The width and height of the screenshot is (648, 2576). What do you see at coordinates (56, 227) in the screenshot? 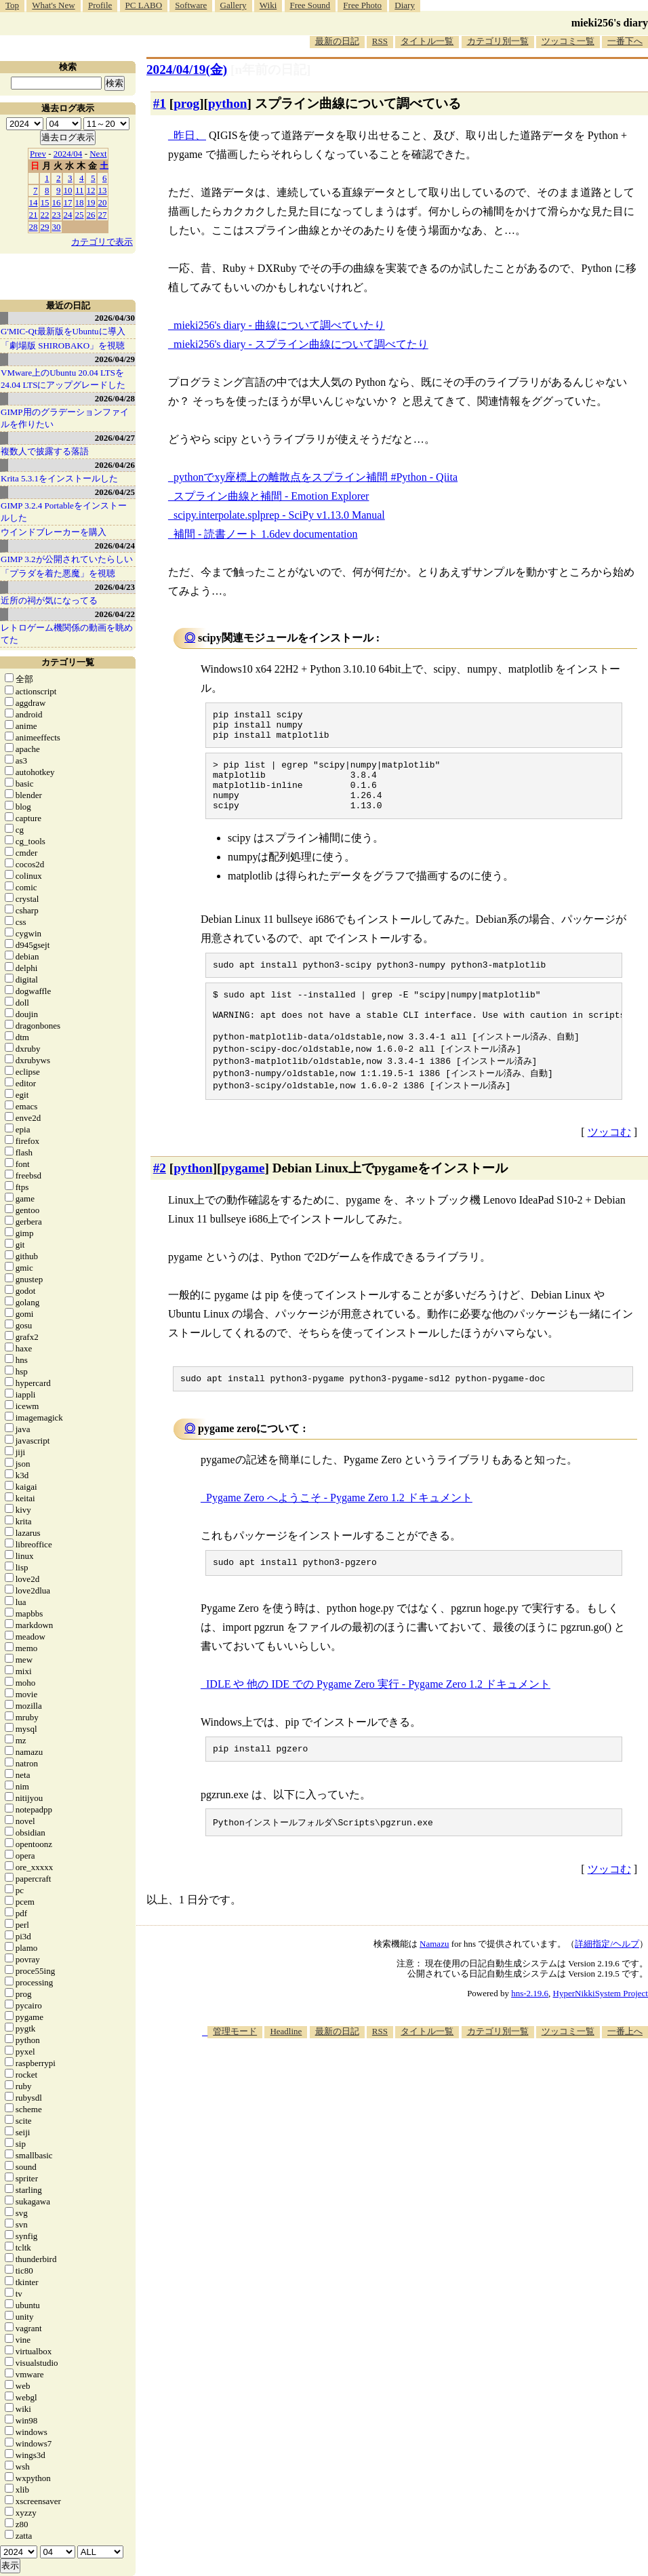
I see `30` at bounding box center [56, 227].